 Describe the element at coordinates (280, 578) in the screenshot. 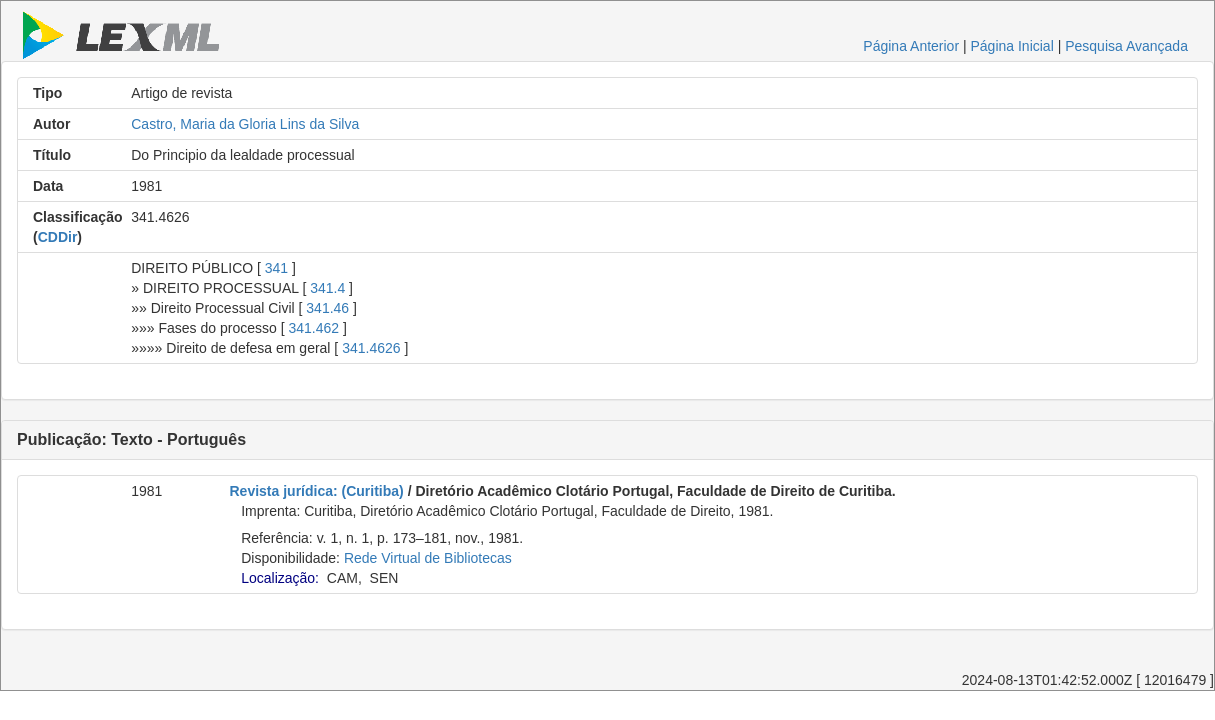

I see `Localização:` at that location.